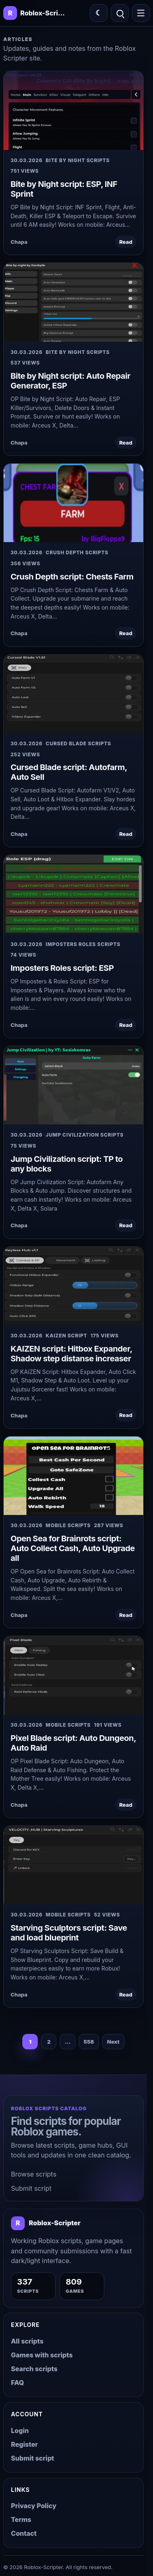  Describe the element at coordinates (89, 2041) in the screenshot. I see `558` at that location.